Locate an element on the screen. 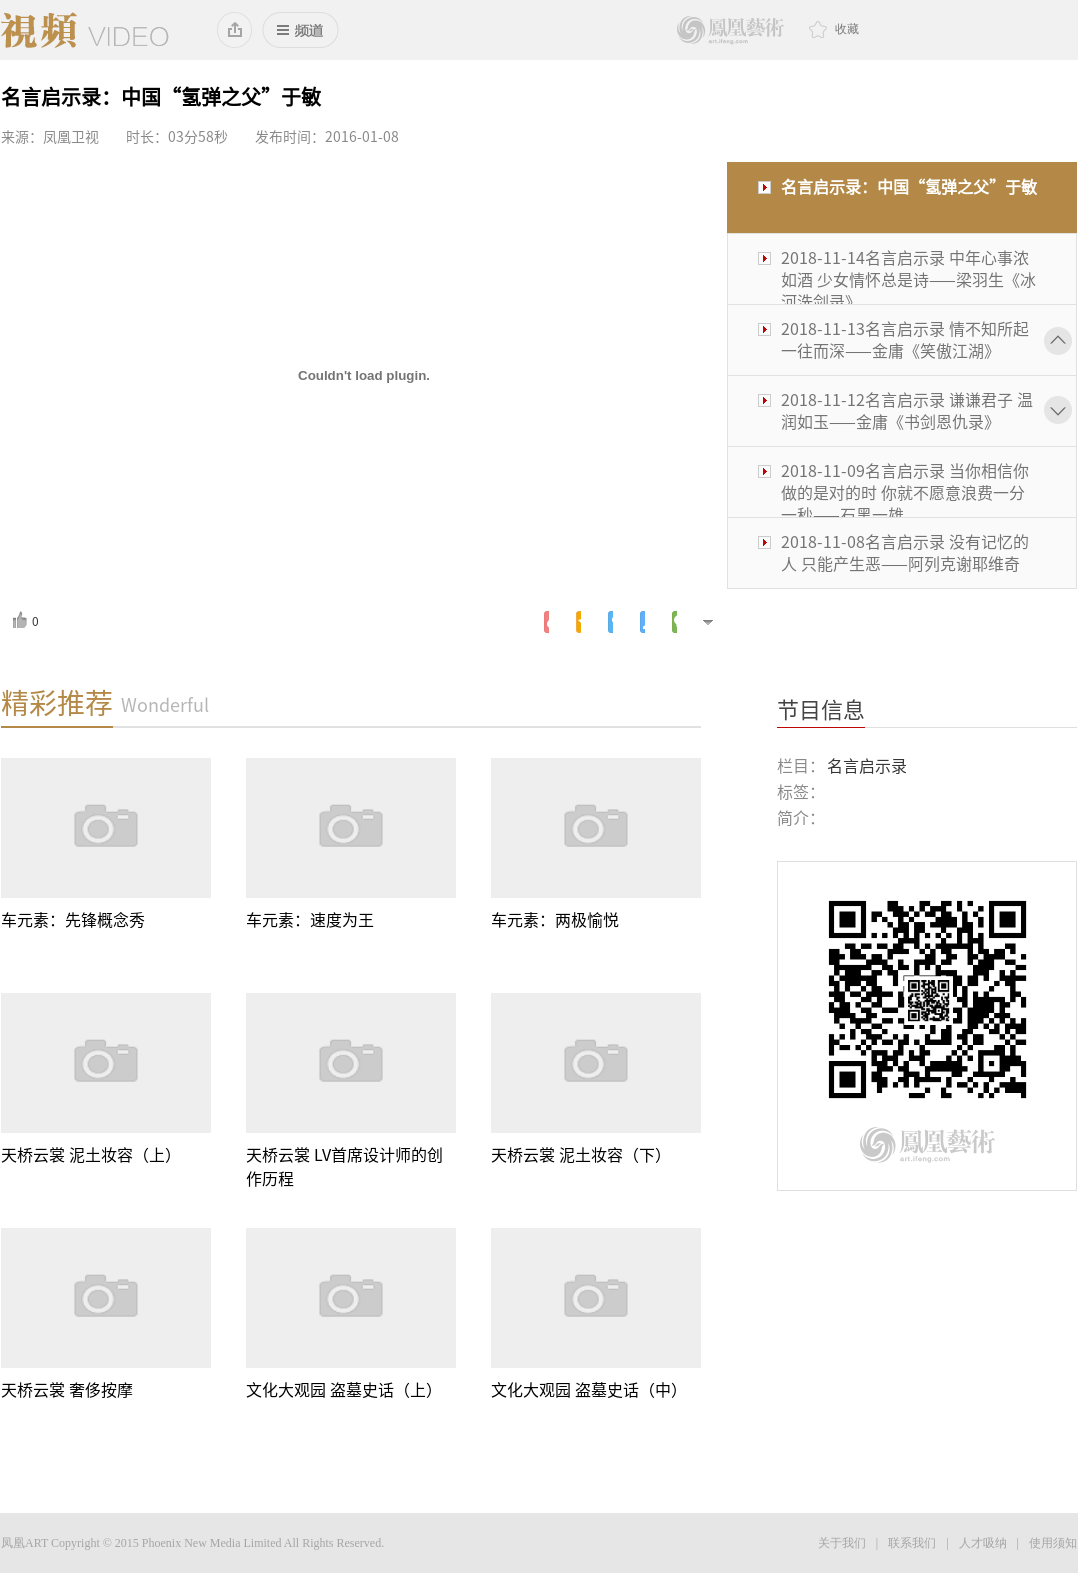 This screenshot has height=1573, width=1078. 车元素：两极愉悦 is located at coordinates (555, 920).